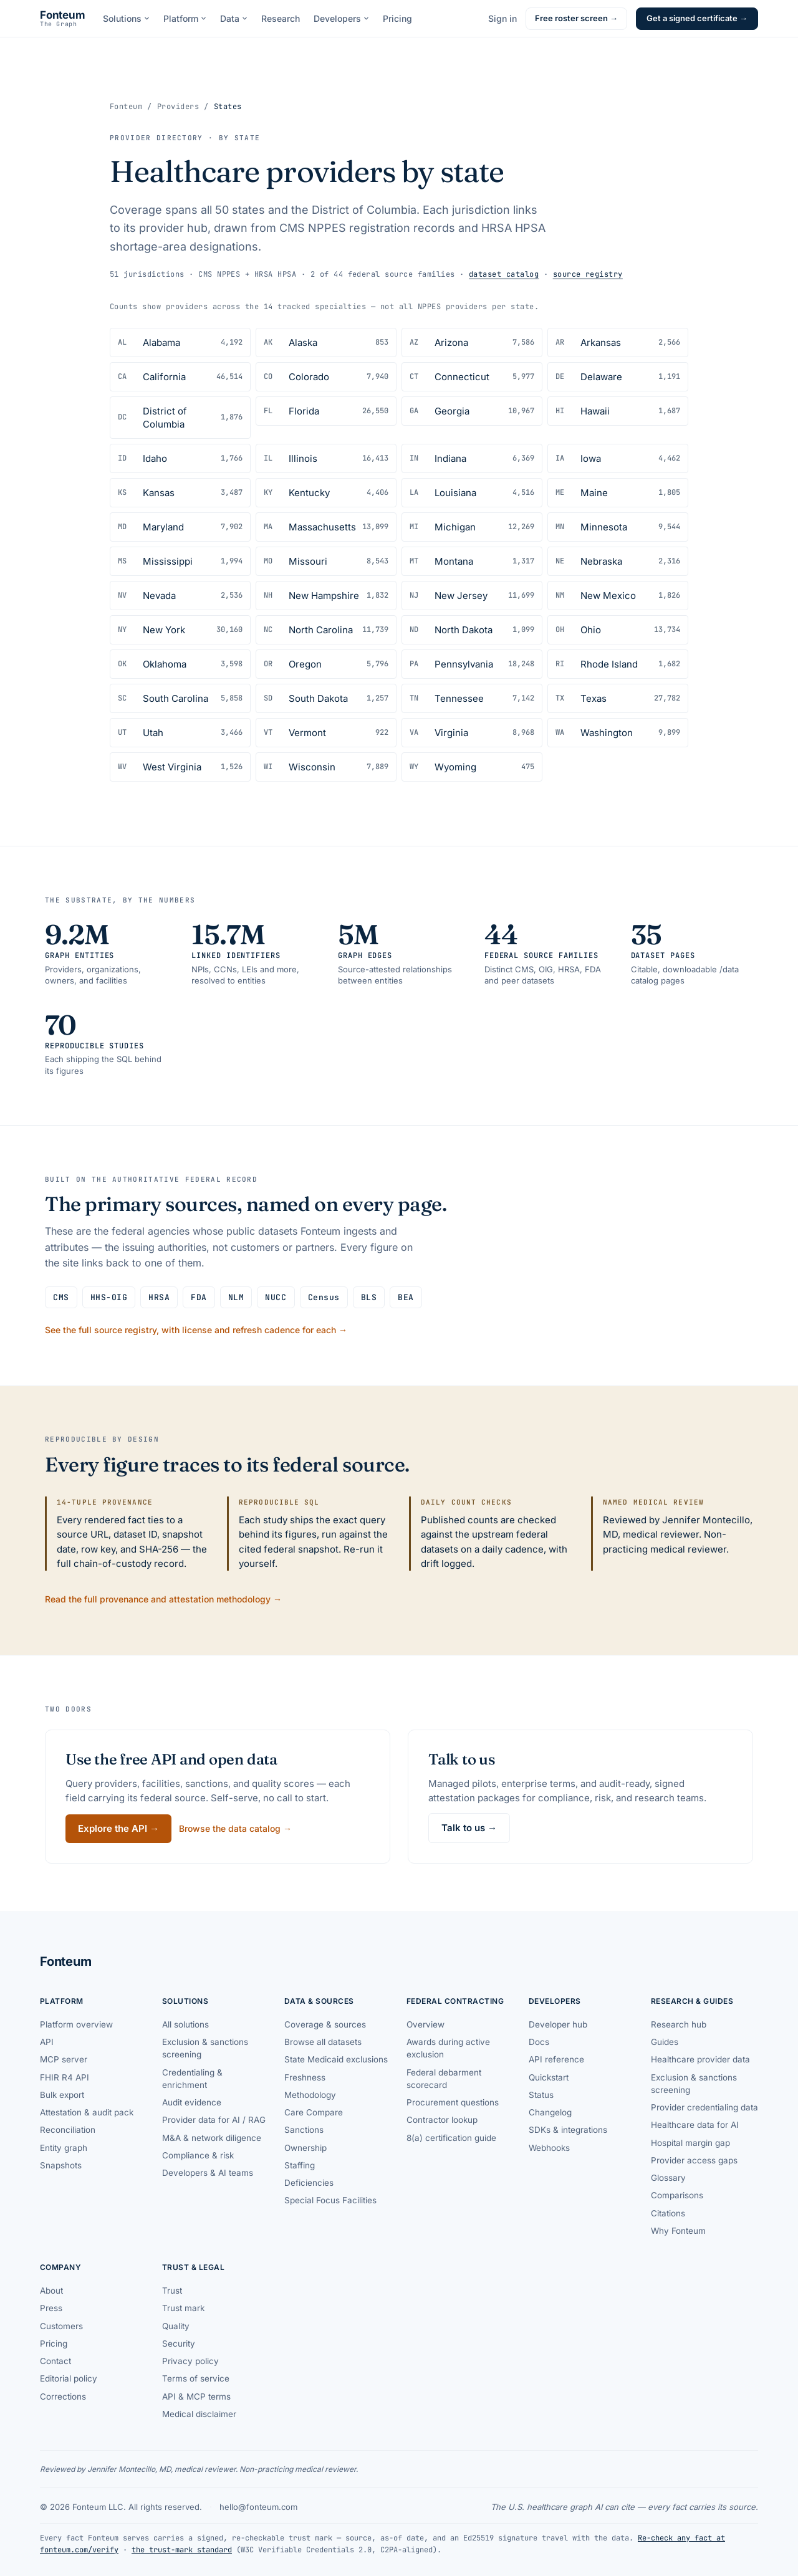 The width and height of the screenshot is (798, 2576). I want to click on Trust, so click(172, 2291).